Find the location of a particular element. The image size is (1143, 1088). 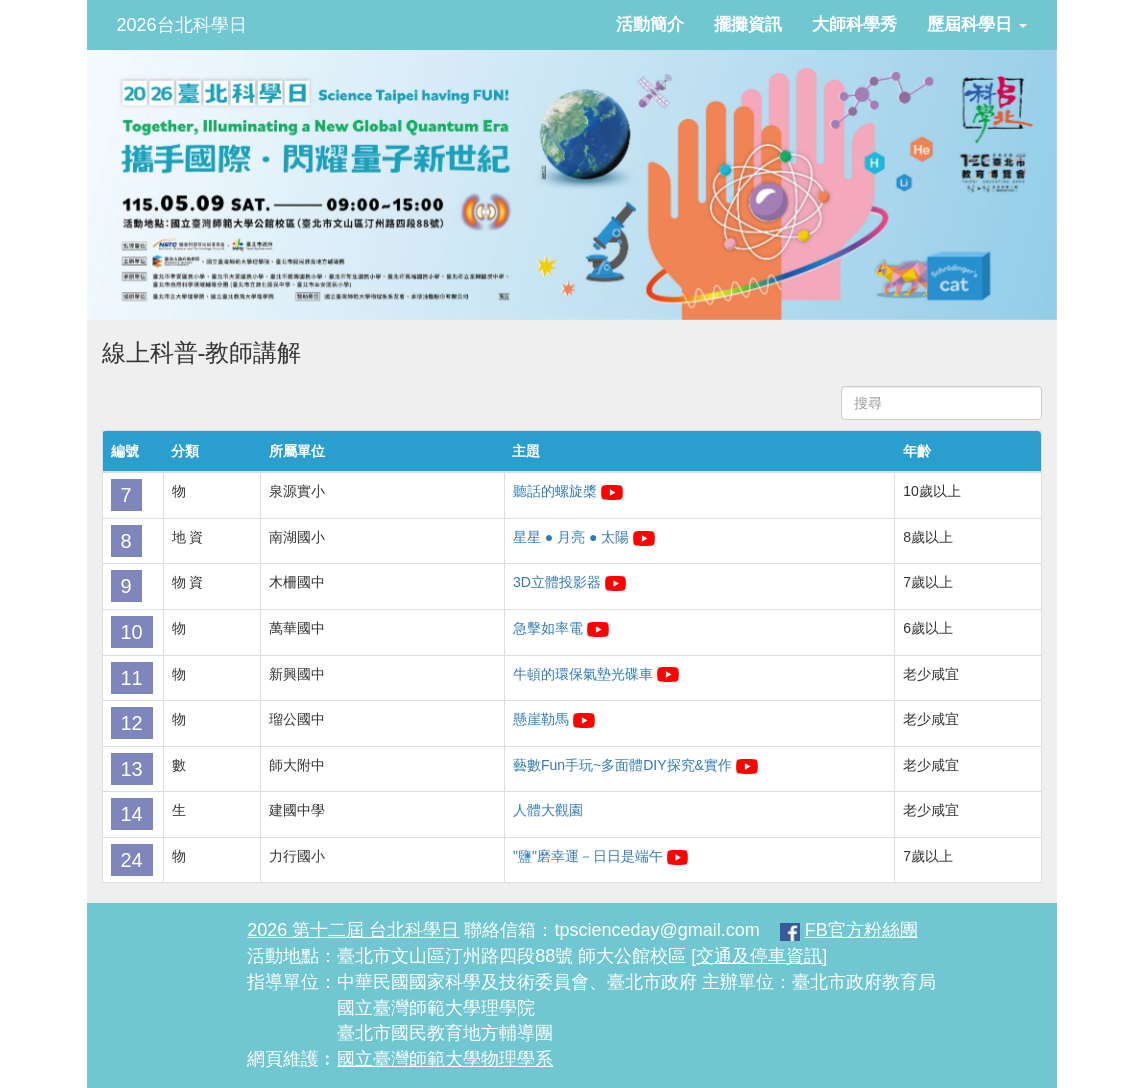

牛頓的環保氣墊光碟車 is located at coordinates (583, 674).